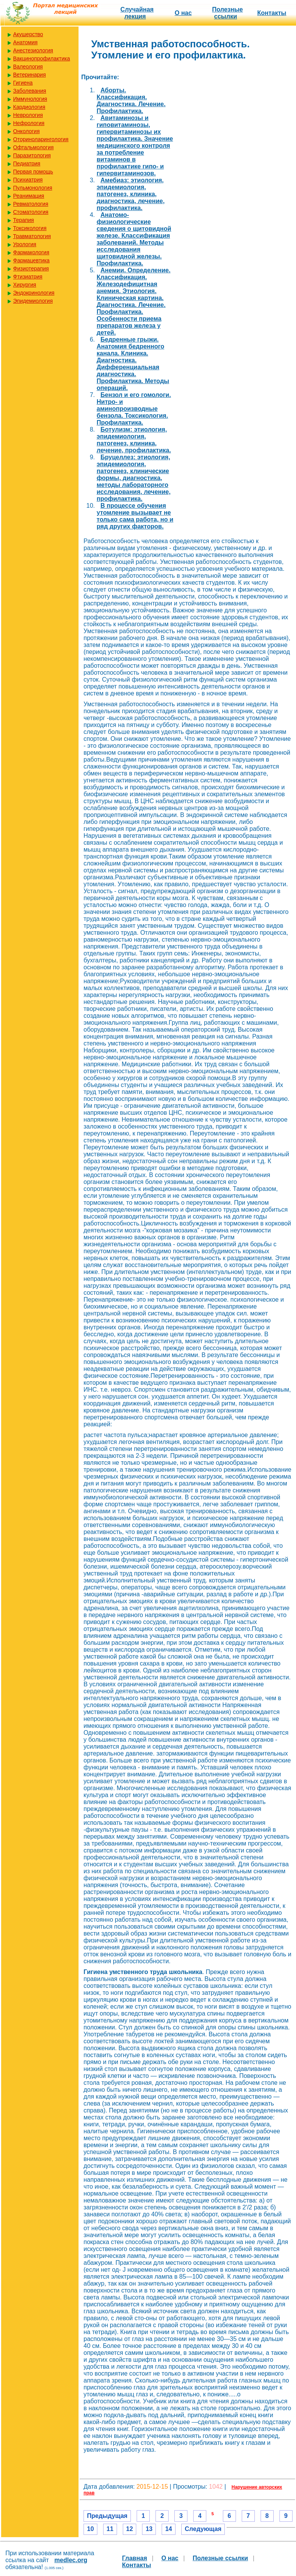 Image resolution: width=296 pixels, height=2576 pixels. Describe the element at coordinates (32, 155) in the screenshot. I see `Паразитология` at that location.